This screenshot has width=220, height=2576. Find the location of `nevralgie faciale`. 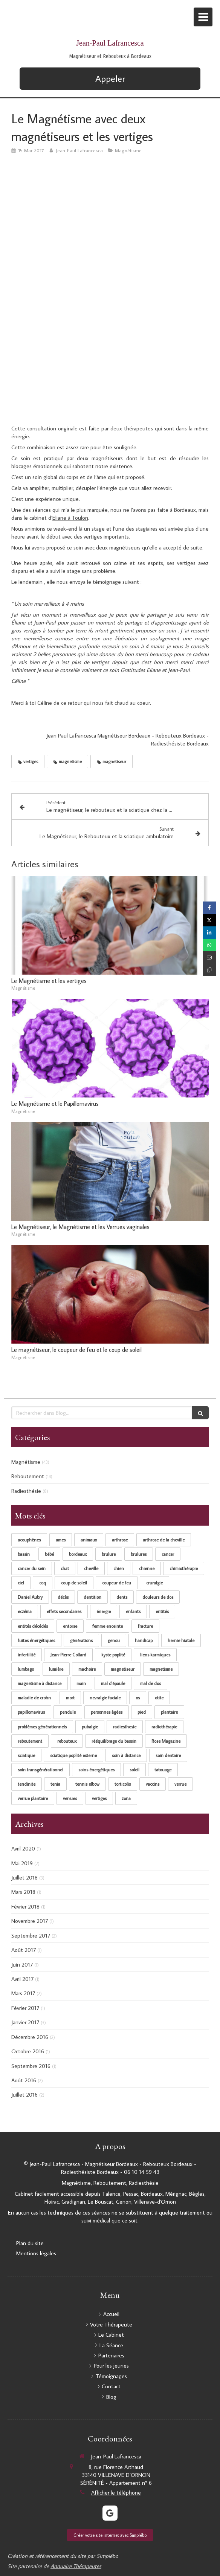

nevralgie faciale is located at coordinates (105, 1697).